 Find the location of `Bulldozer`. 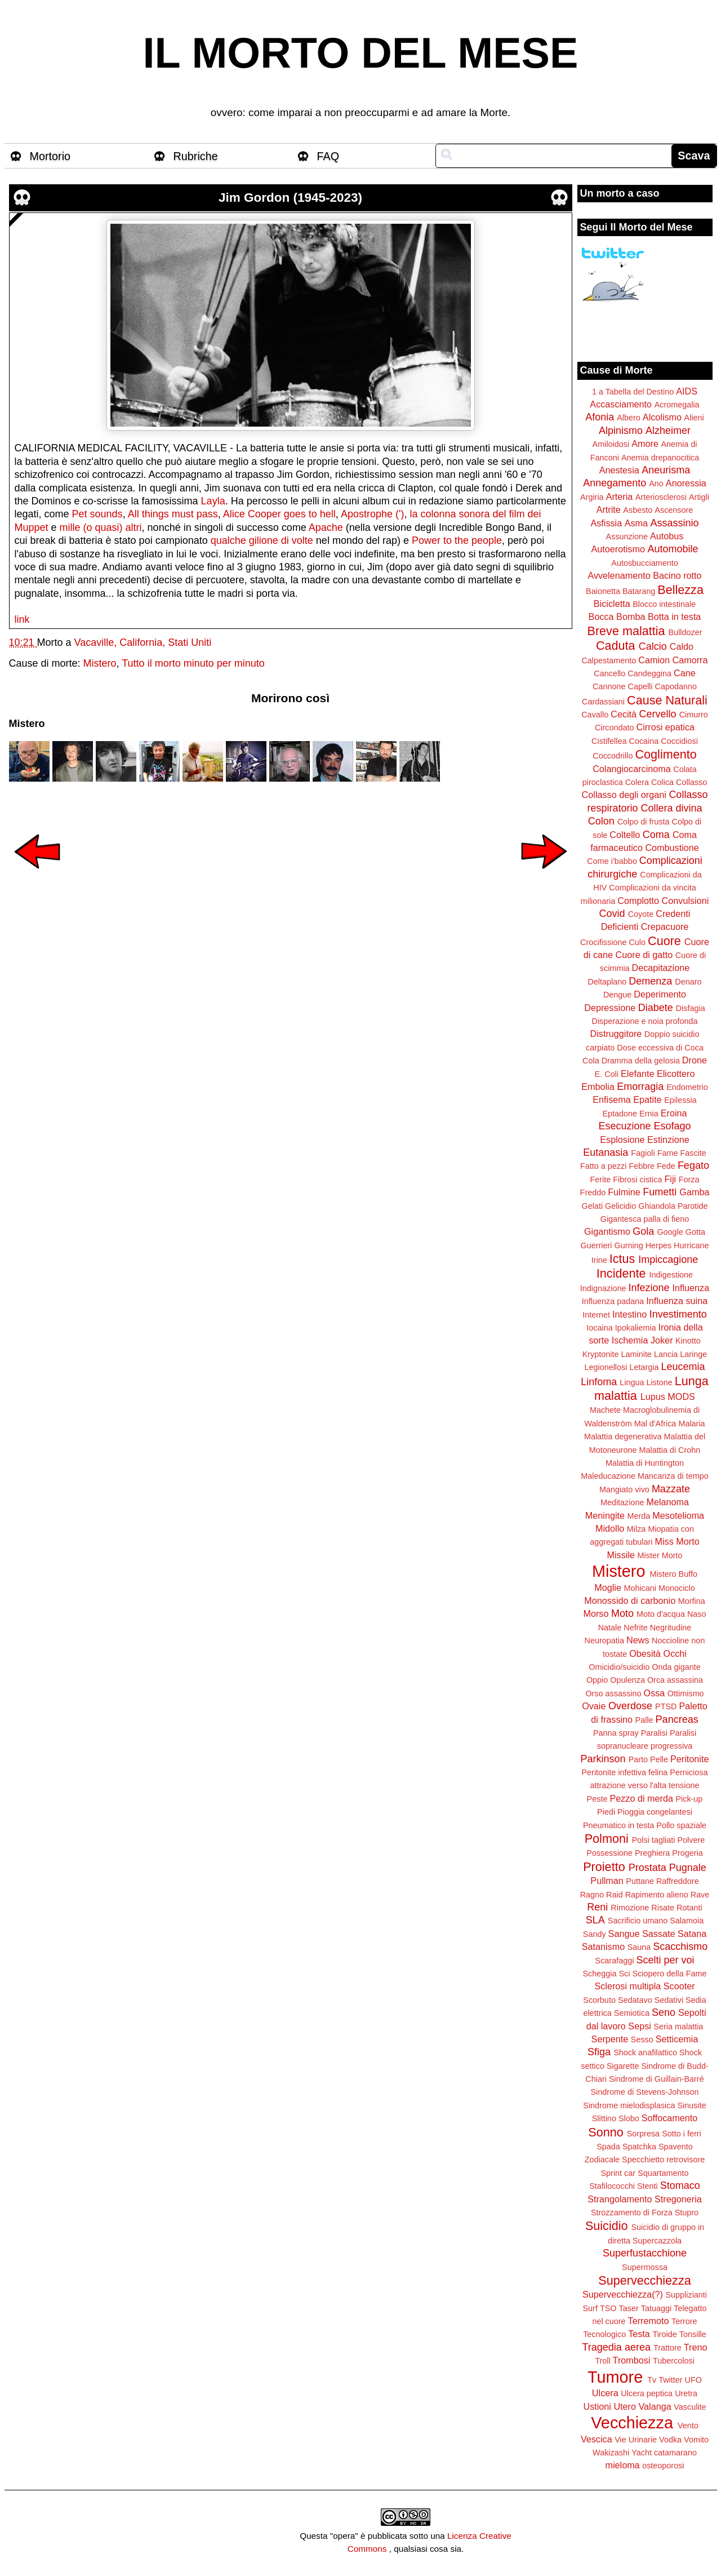

Bulldozer is located at coordinates (685, 632).